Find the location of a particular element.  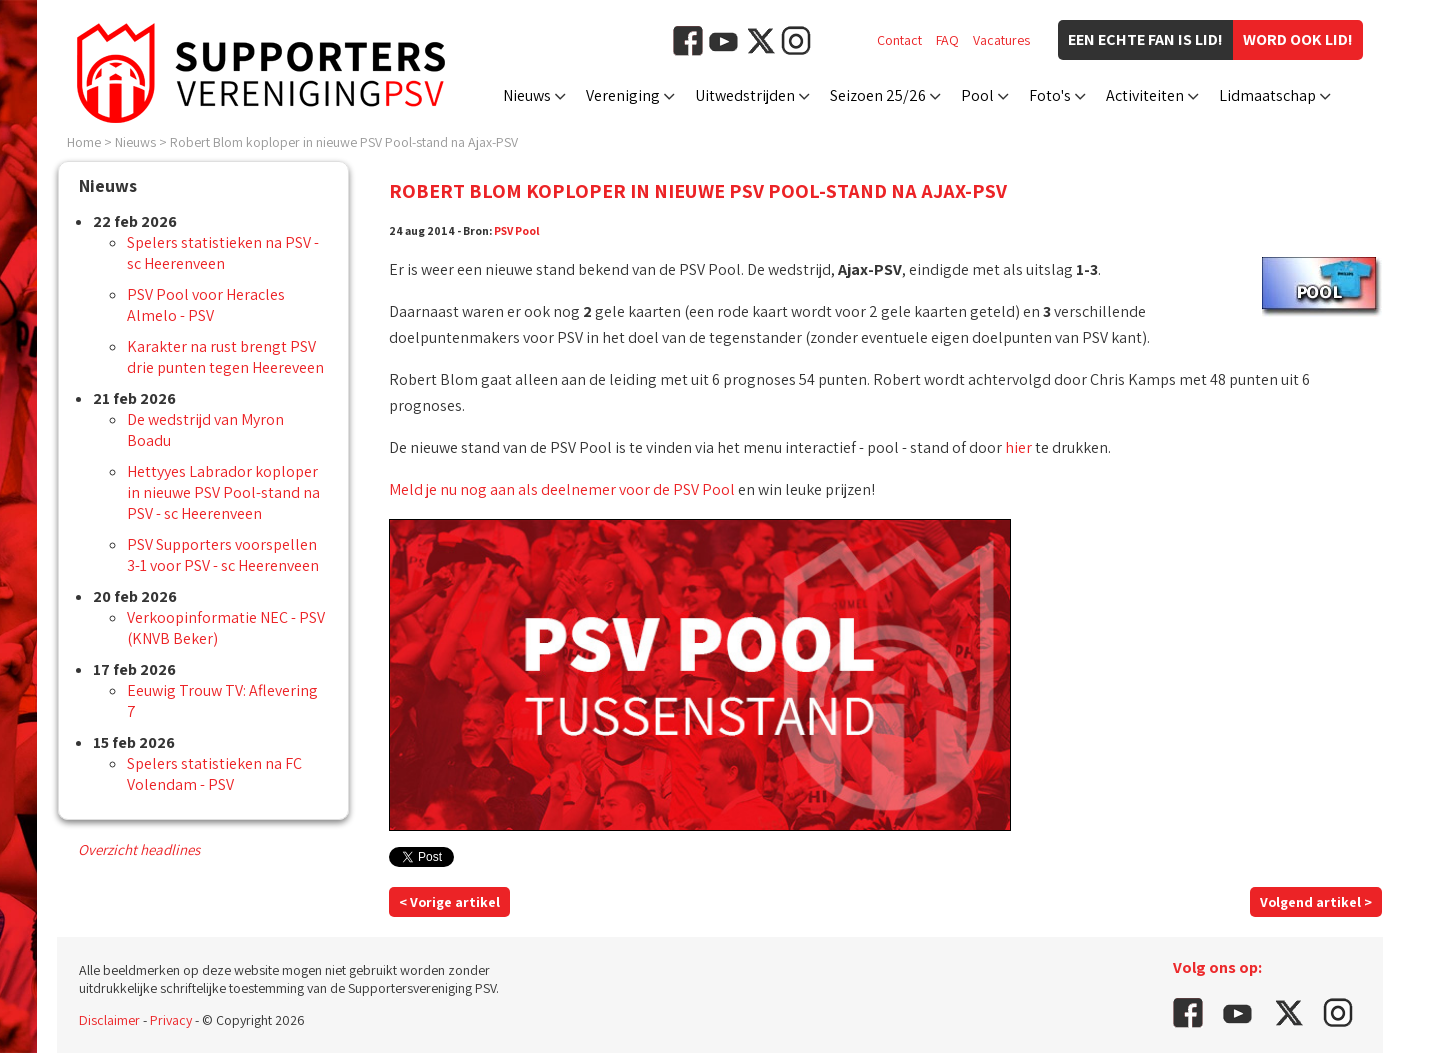

Seizoen 25/26 is located at coordinates (878, 95).